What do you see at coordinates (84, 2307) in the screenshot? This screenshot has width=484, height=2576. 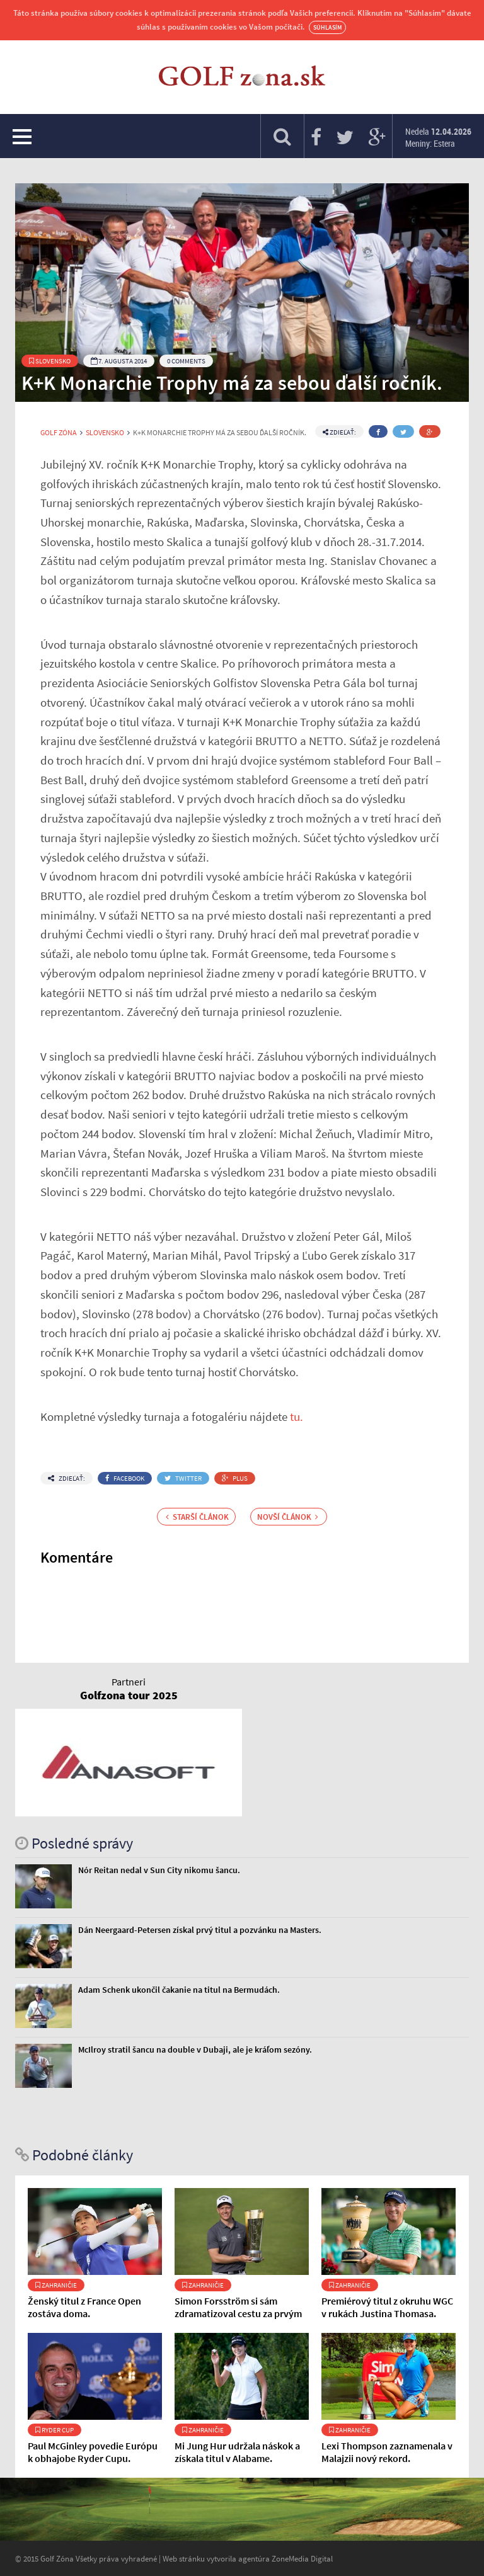 I see `Ženský titul z France Open zostáva doma.` at bounding box center [84, 2307].